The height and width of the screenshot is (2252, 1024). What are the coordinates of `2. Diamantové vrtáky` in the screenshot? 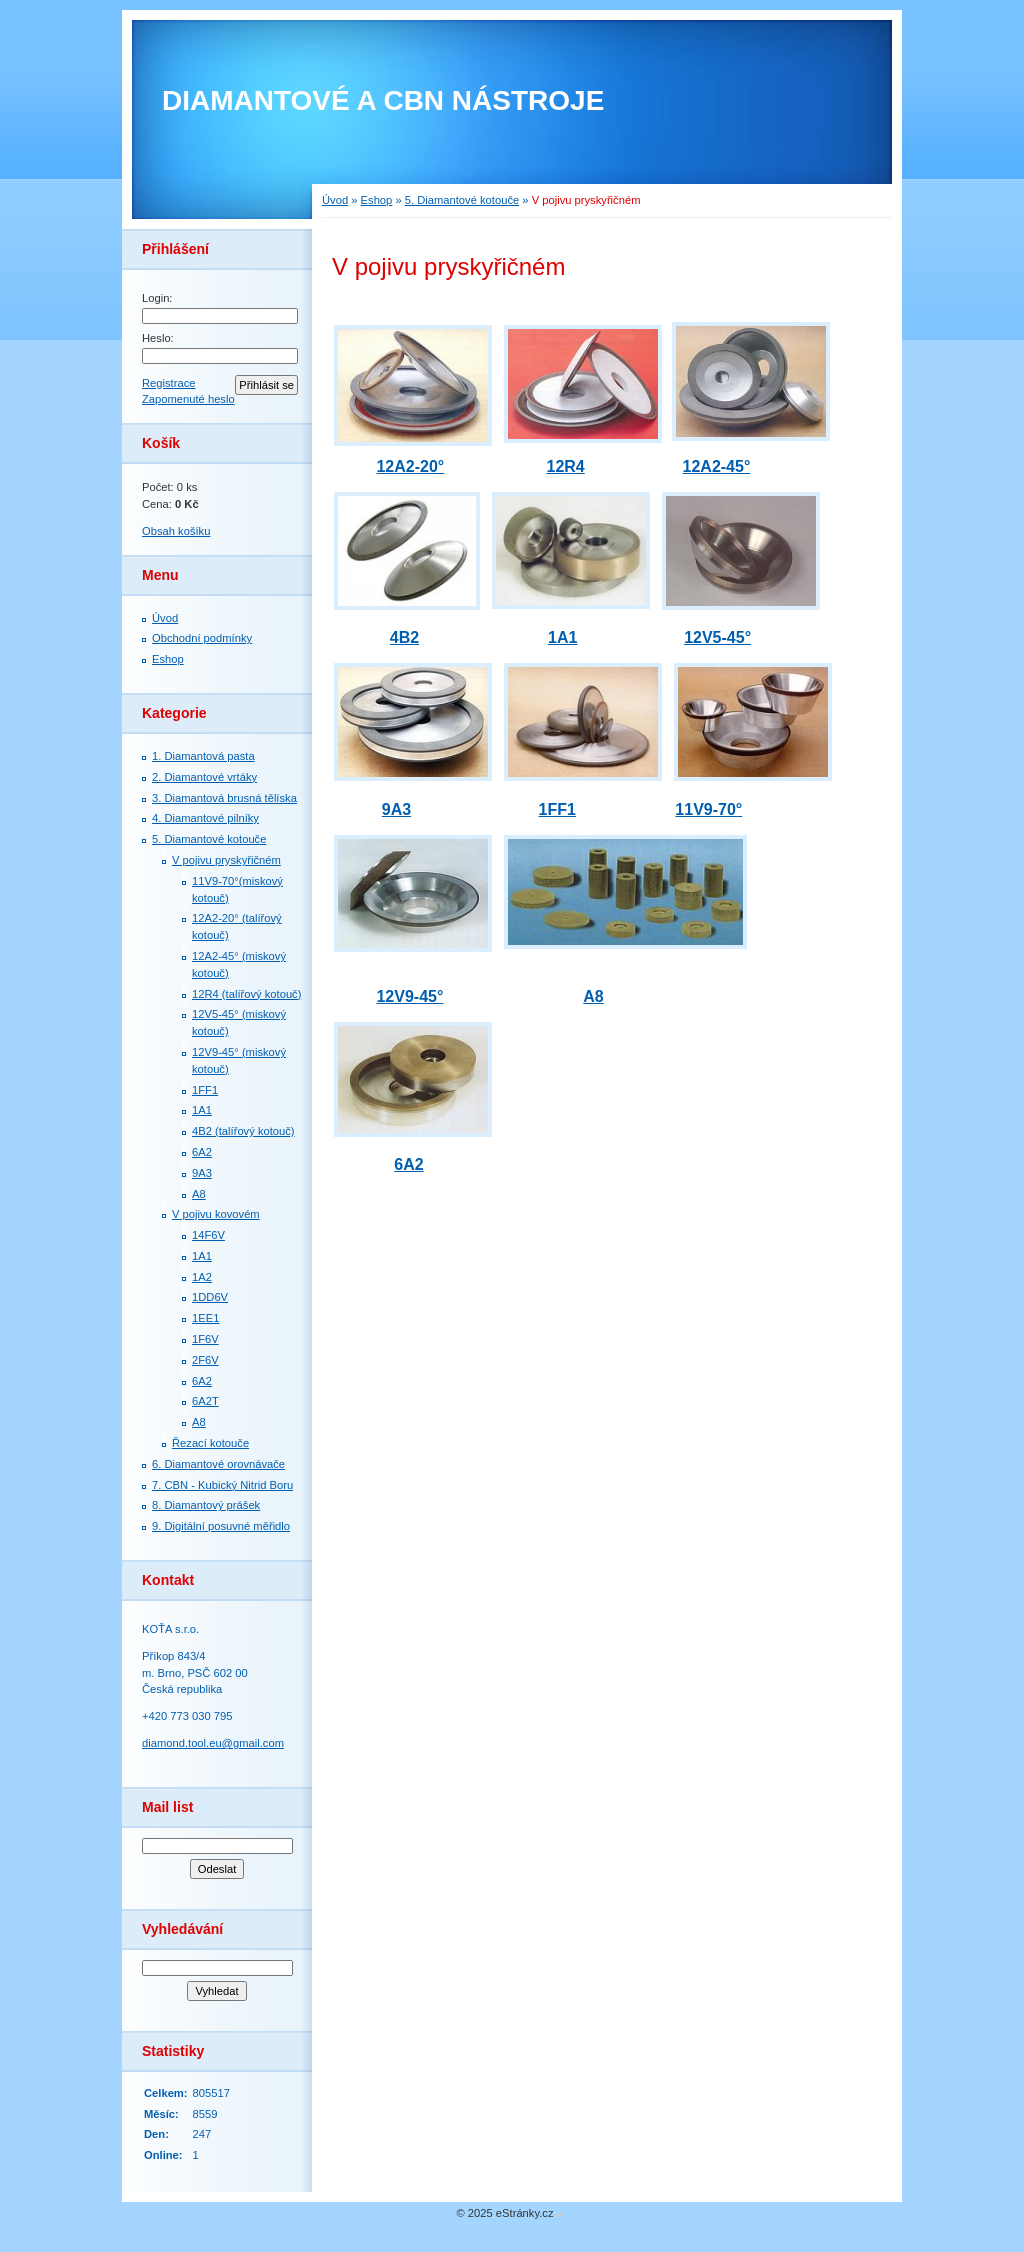 It's located at (204, 777).